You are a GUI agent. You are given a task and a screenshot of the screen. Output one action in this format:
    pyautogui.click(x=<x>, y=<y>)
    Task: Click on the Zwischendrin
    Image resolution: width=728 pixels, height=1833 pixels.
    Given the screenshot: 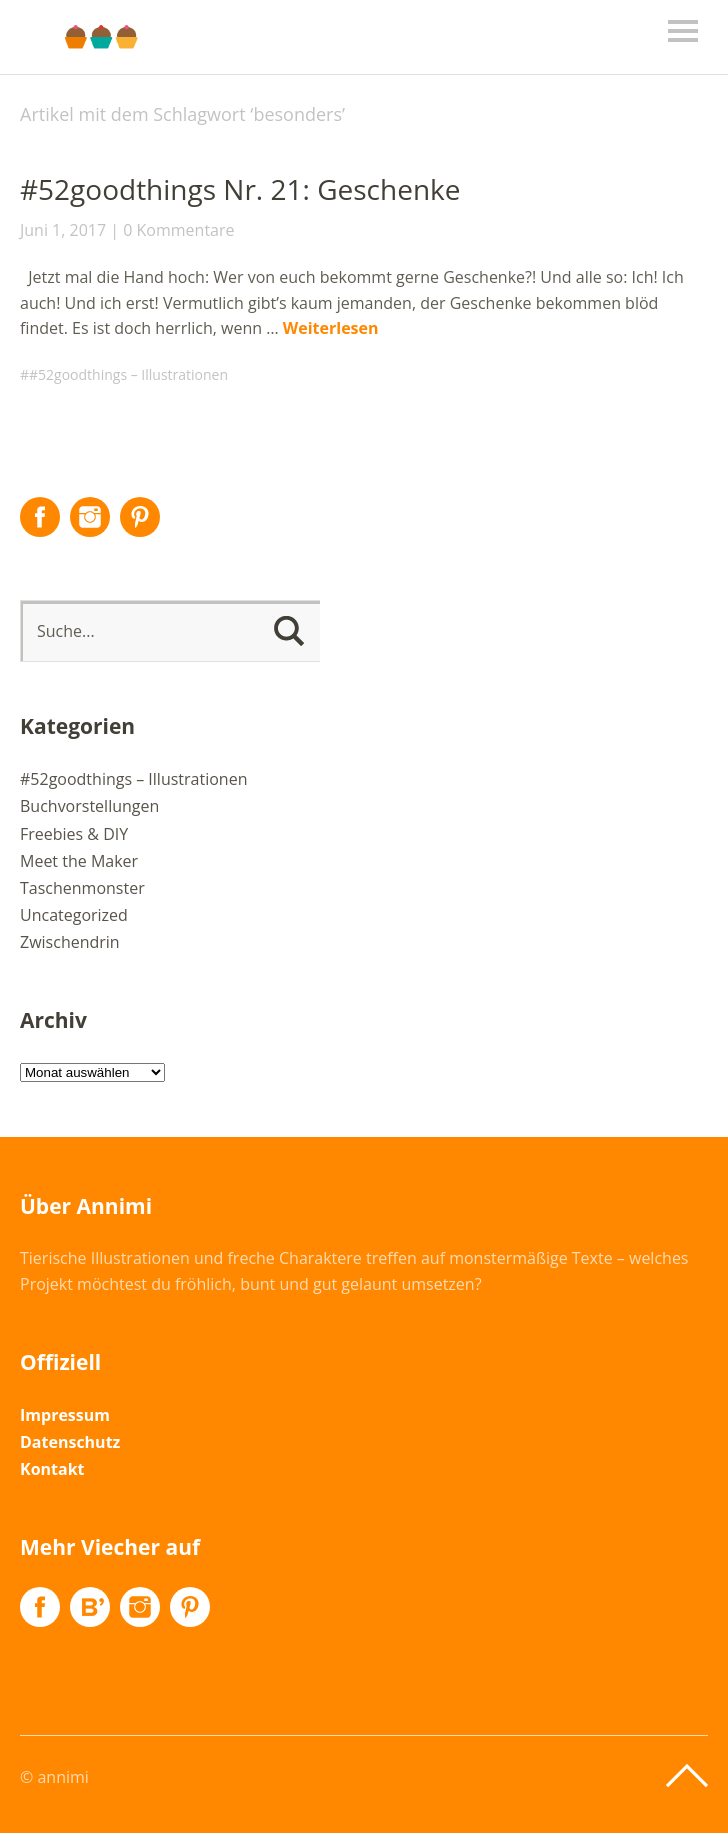 What is the action you would take?
    pyautogui.click(x=70, y=942)
    